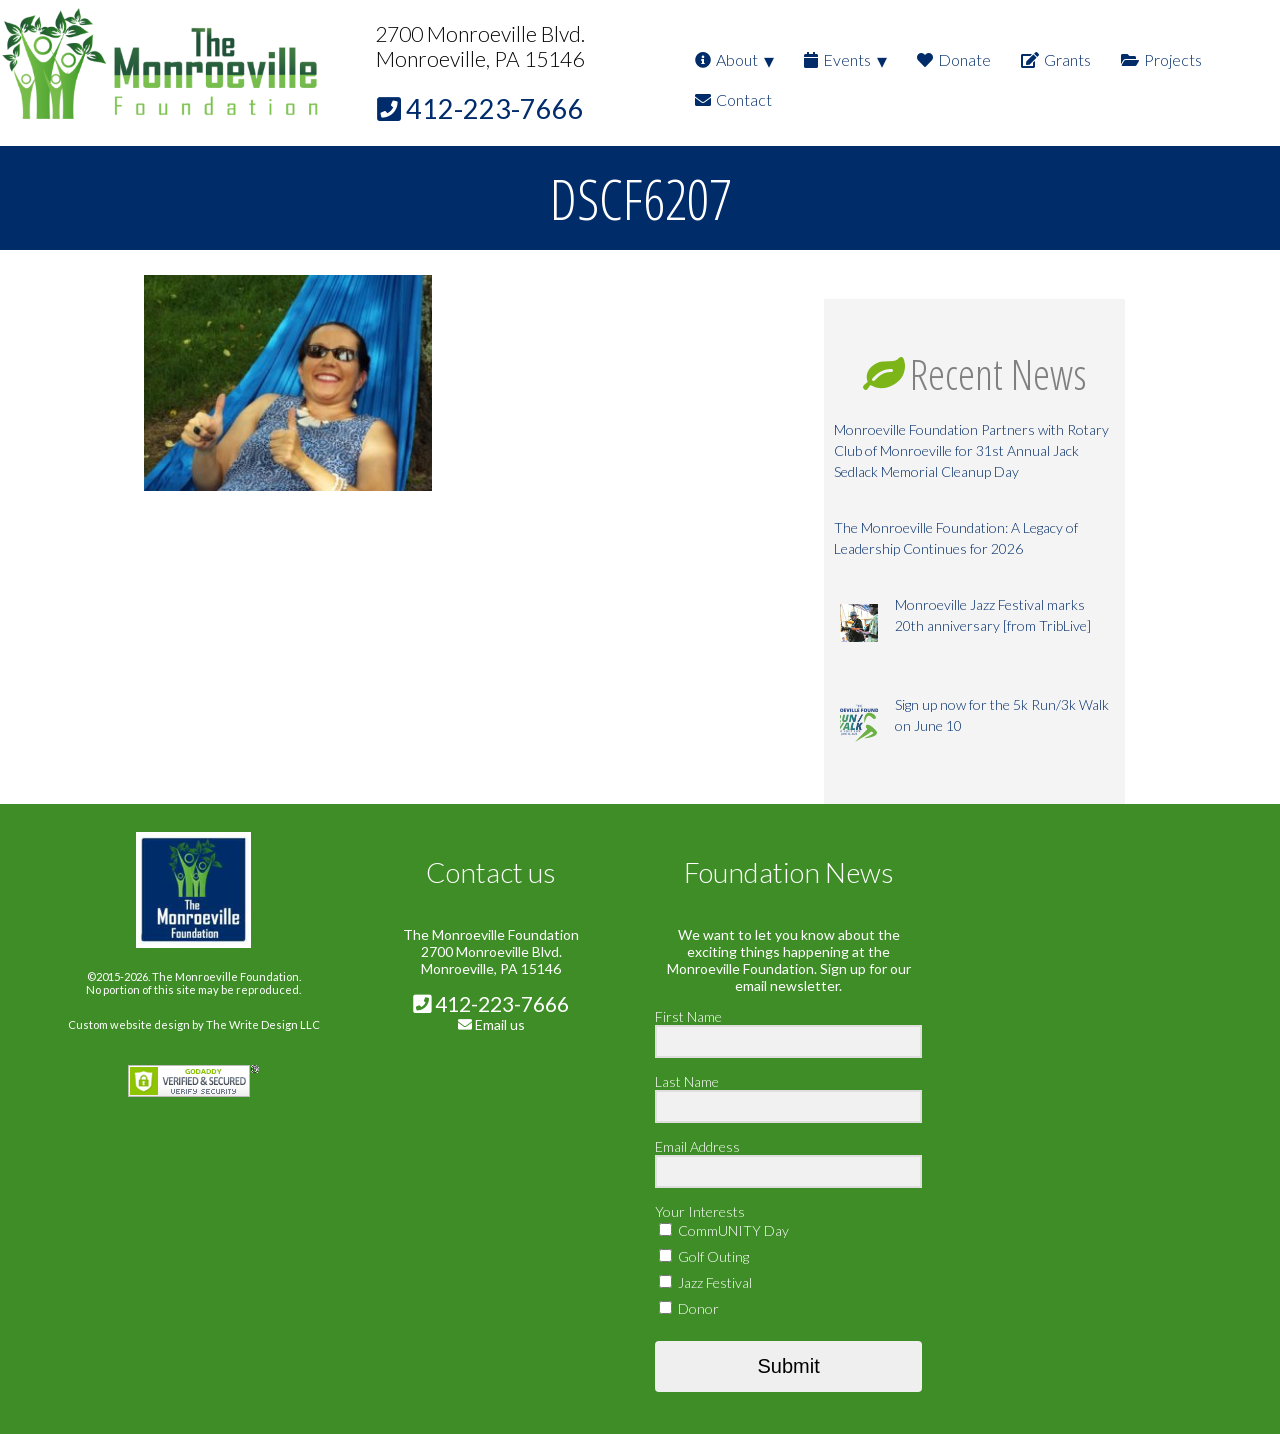  Describe the element at coordinates (500, 1024) in the screenshot. I see `Email us` at that location.